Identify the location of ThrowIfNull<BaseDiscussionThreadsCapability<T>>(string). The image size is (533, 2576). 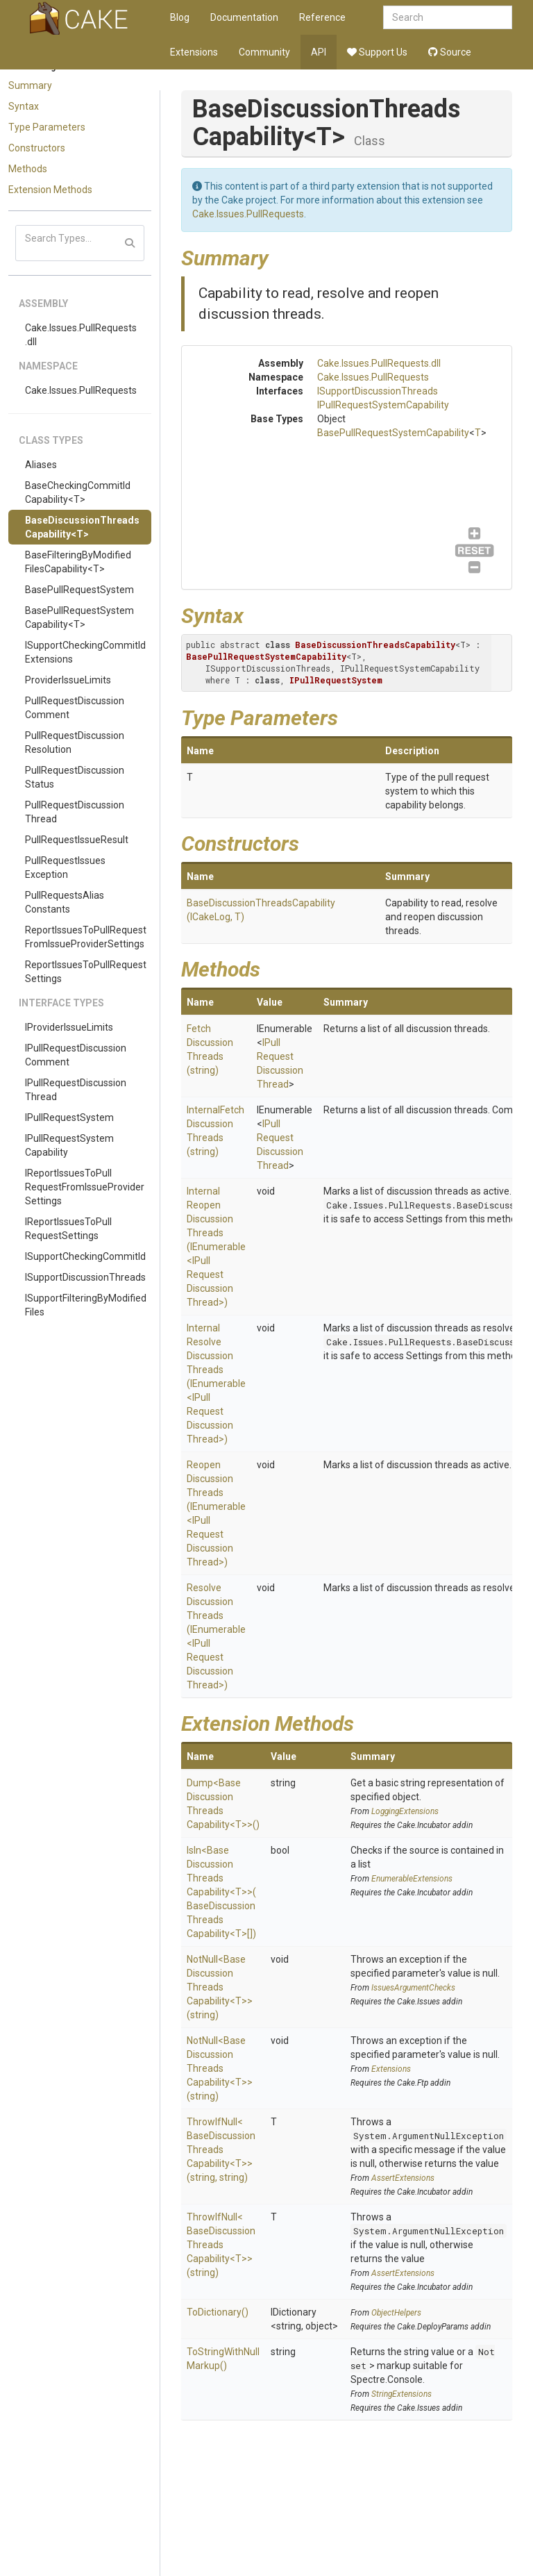
(221, 2244).